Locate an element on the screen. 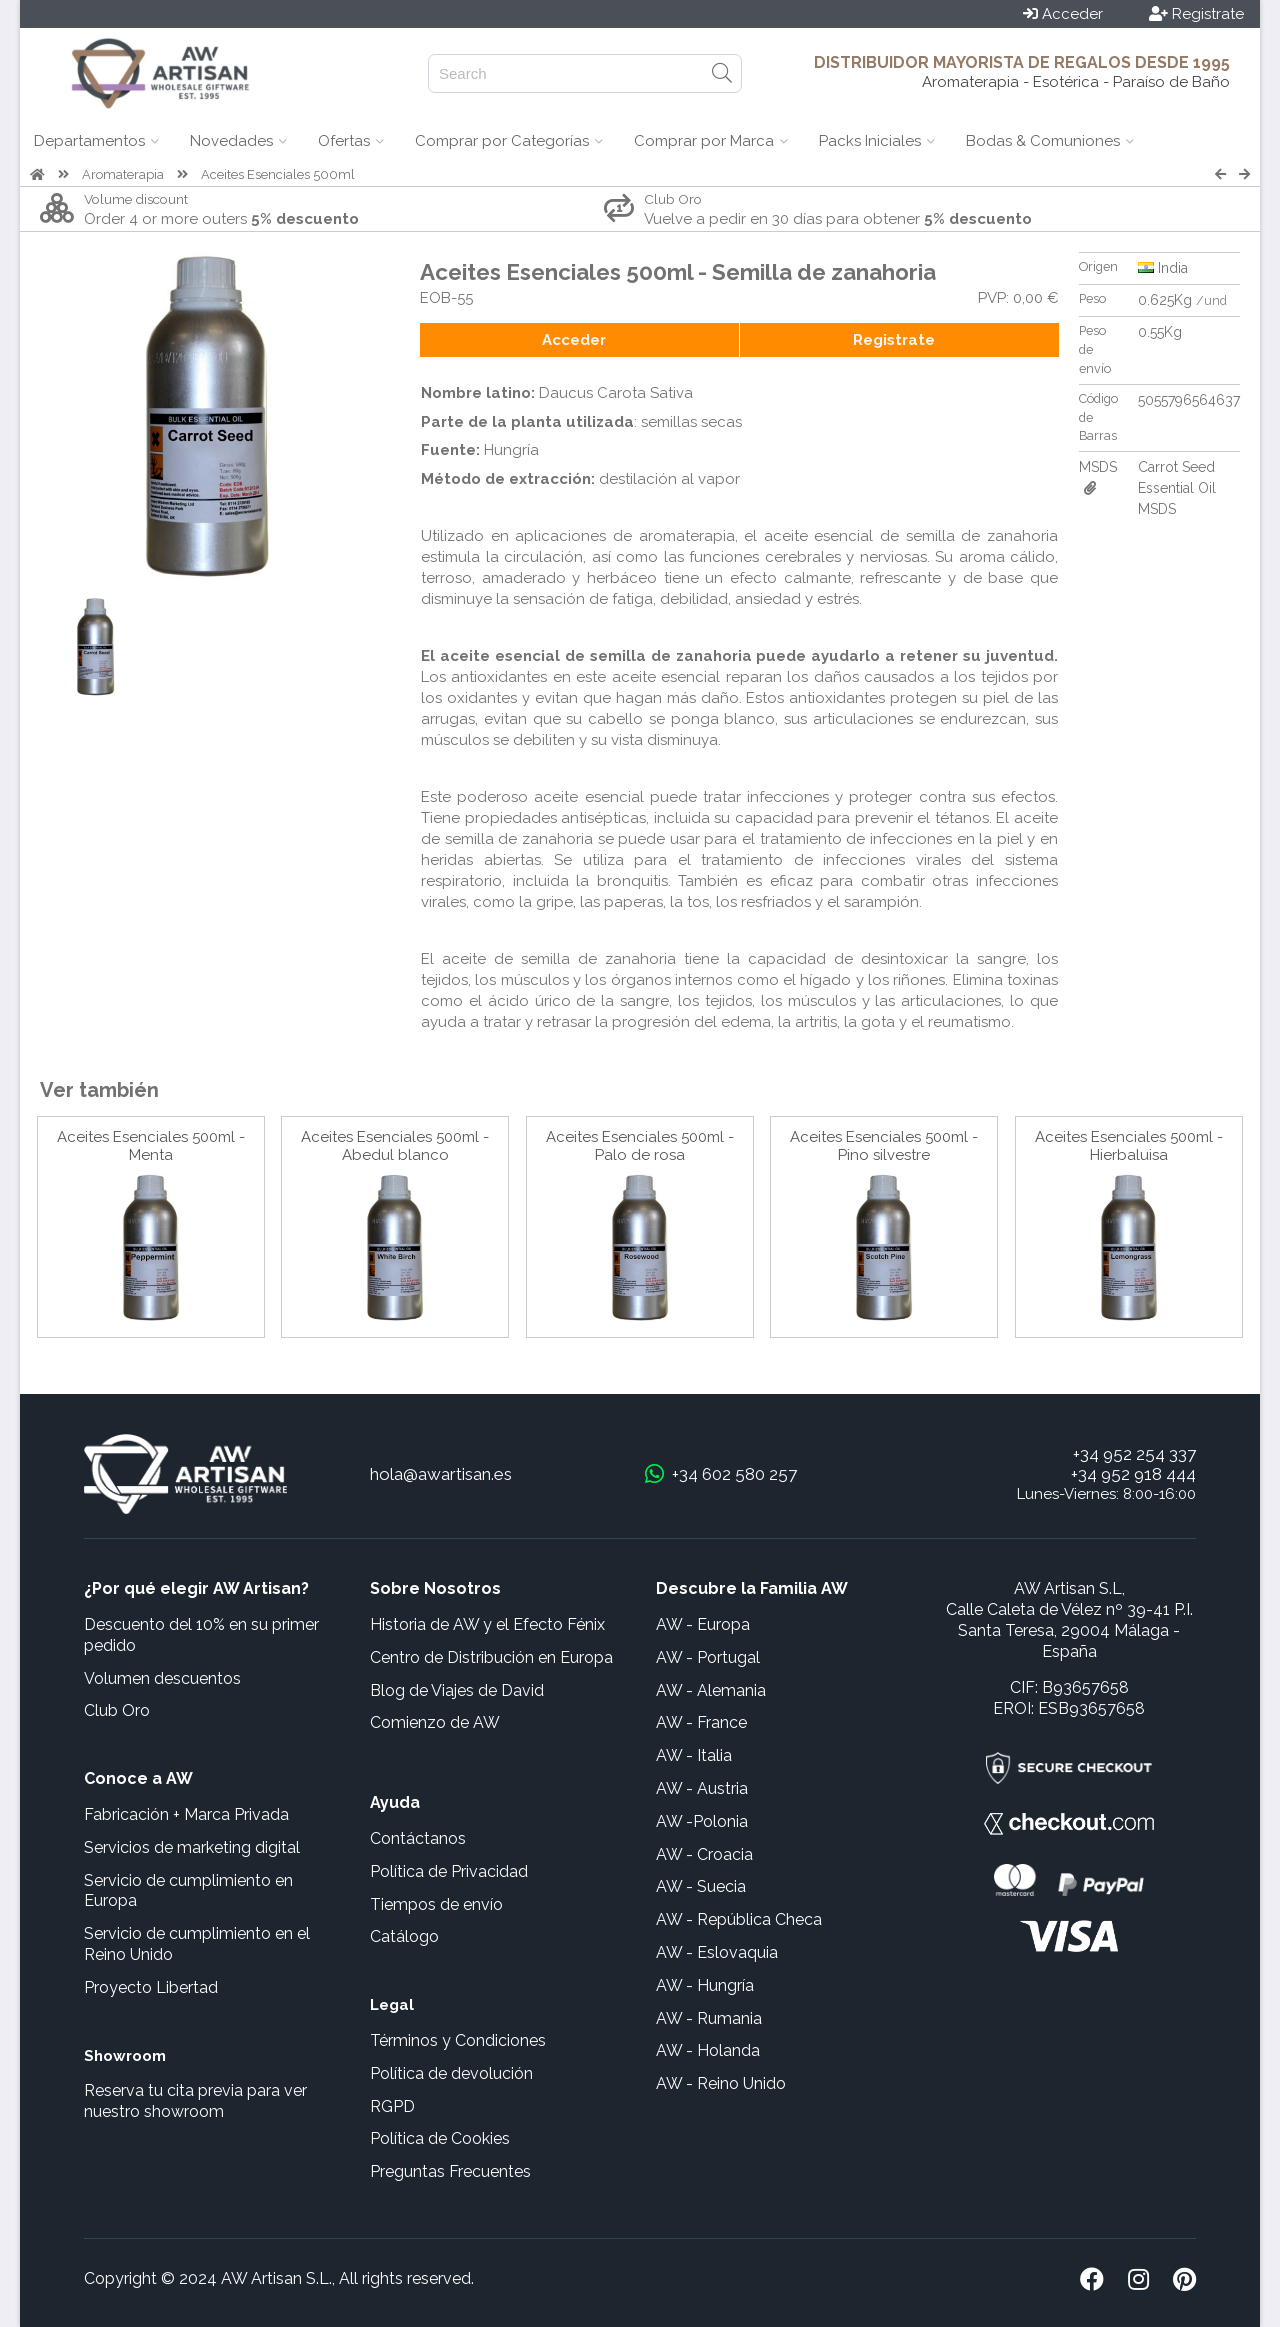 This screenshot has width=1280, height=2327. Volumen descuentos is located at coordinates (162, 1678).